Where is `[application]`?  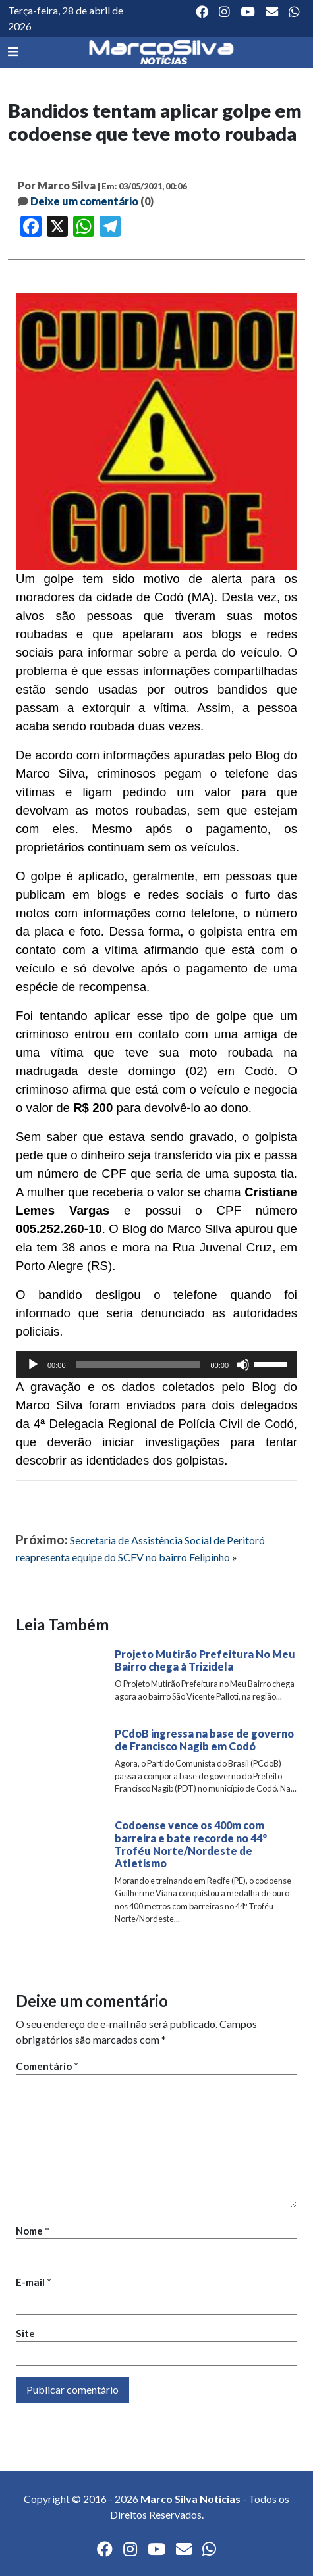
[application] is located at coordinates (156, 1364).